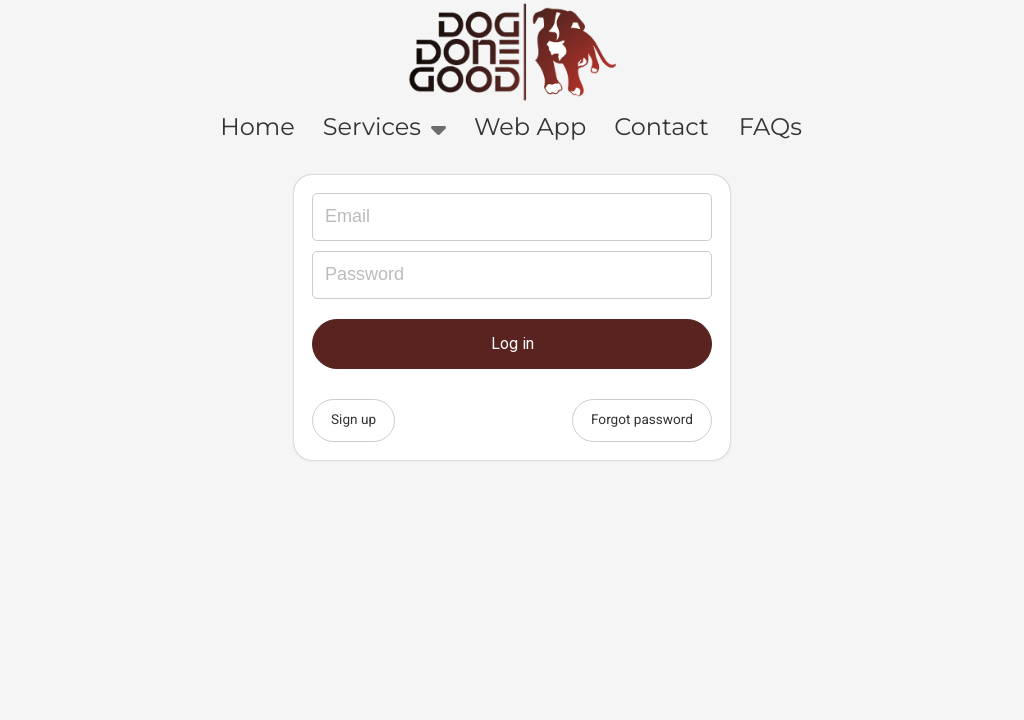  Describe the element at coordinates (642, 420) in the screenshot. I see `Forgot password` at that location.